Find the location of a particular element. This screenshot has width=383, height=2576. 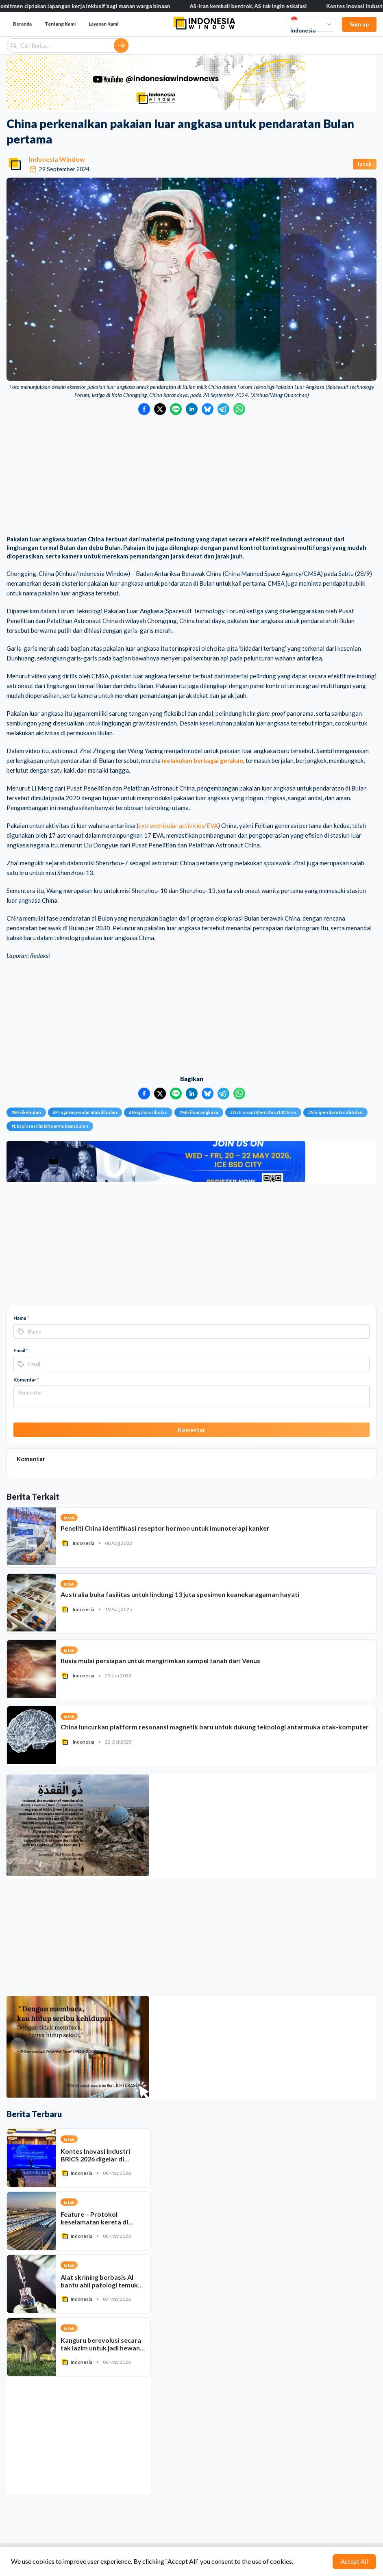

extravehicular activities/EVA is located at coordinates (178, 825).